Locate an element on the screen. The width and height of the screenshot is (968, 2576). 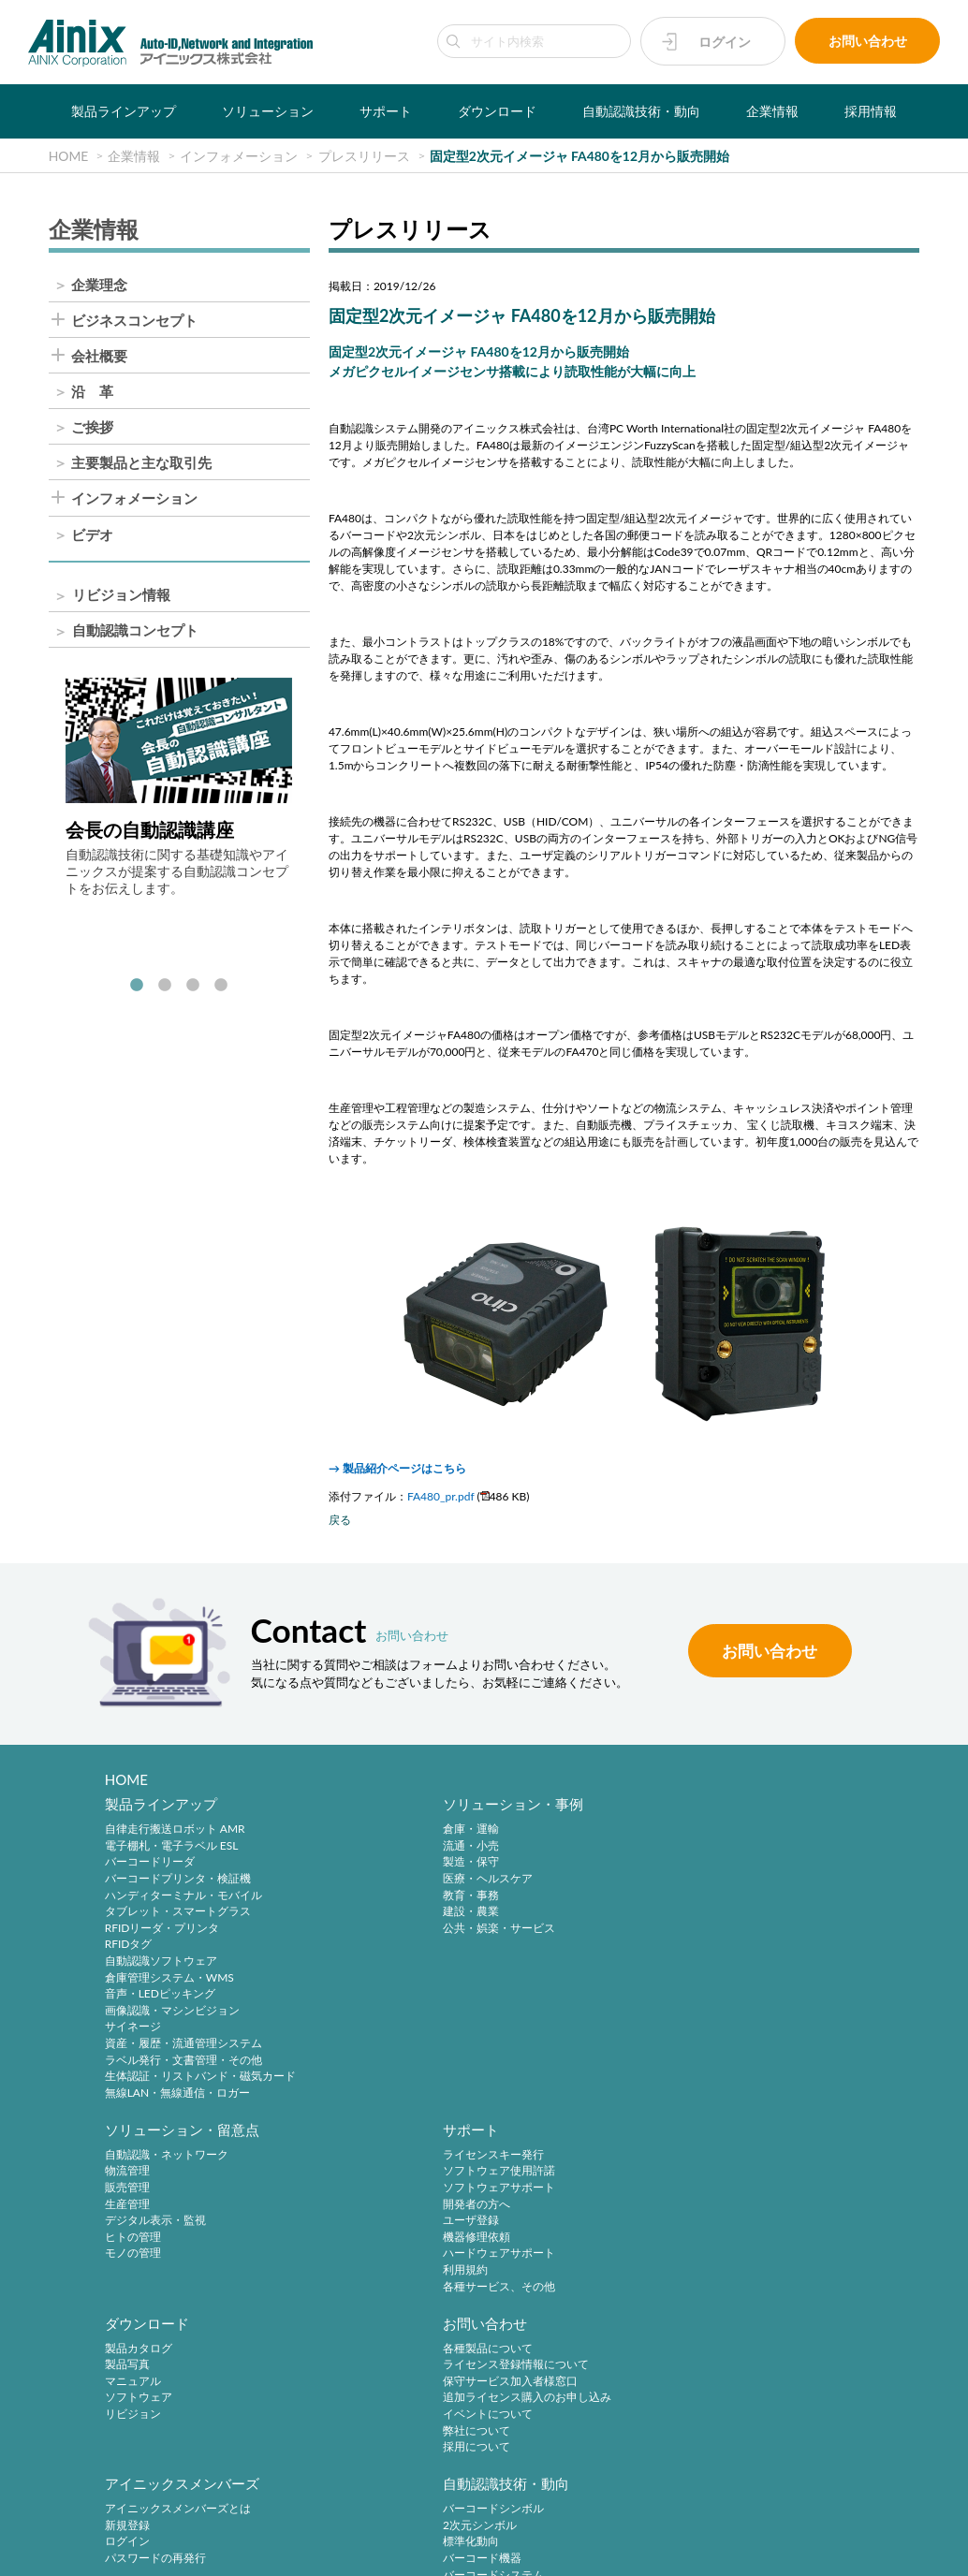
タブレット・スマートグラス is located at coordinates (178, 1916).